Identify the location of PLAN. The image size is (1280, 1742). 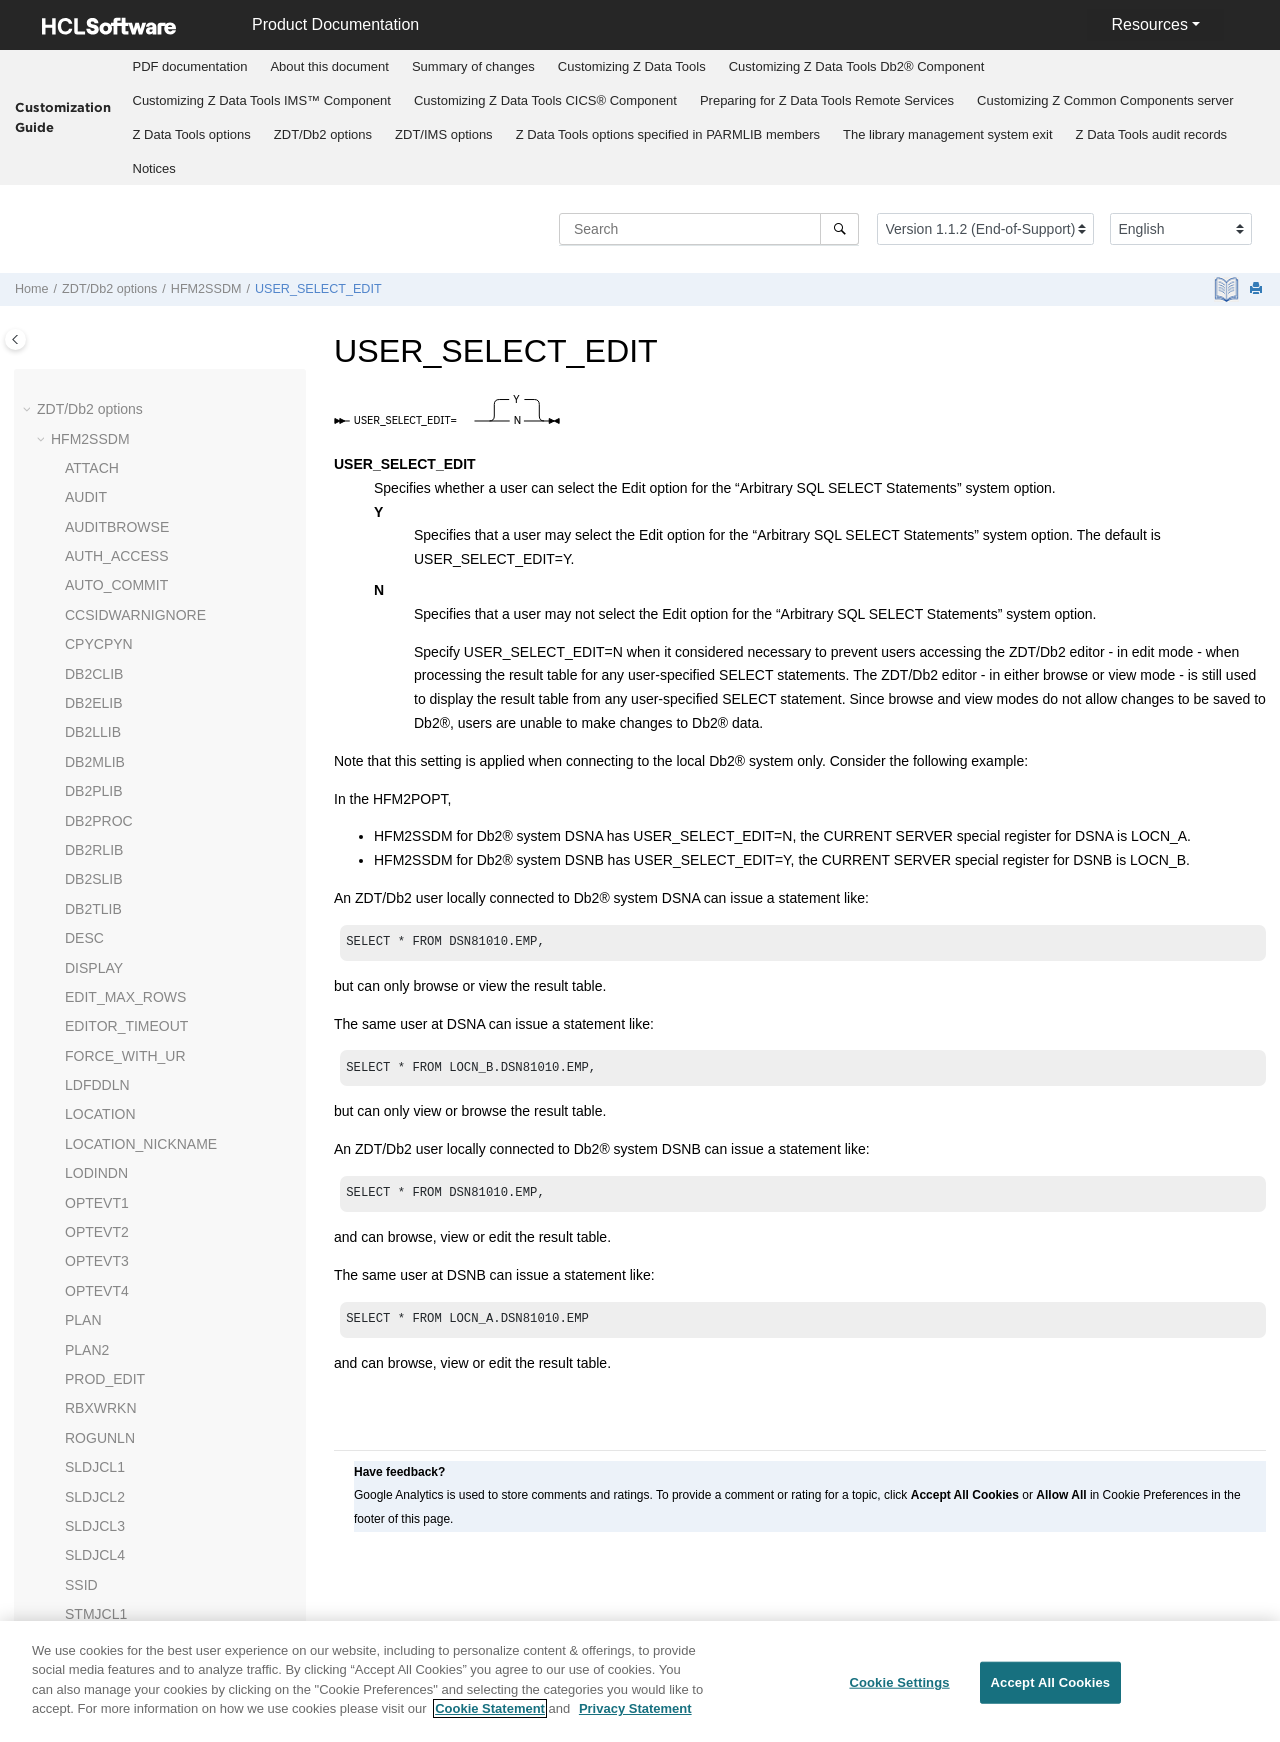
(83, 1042).